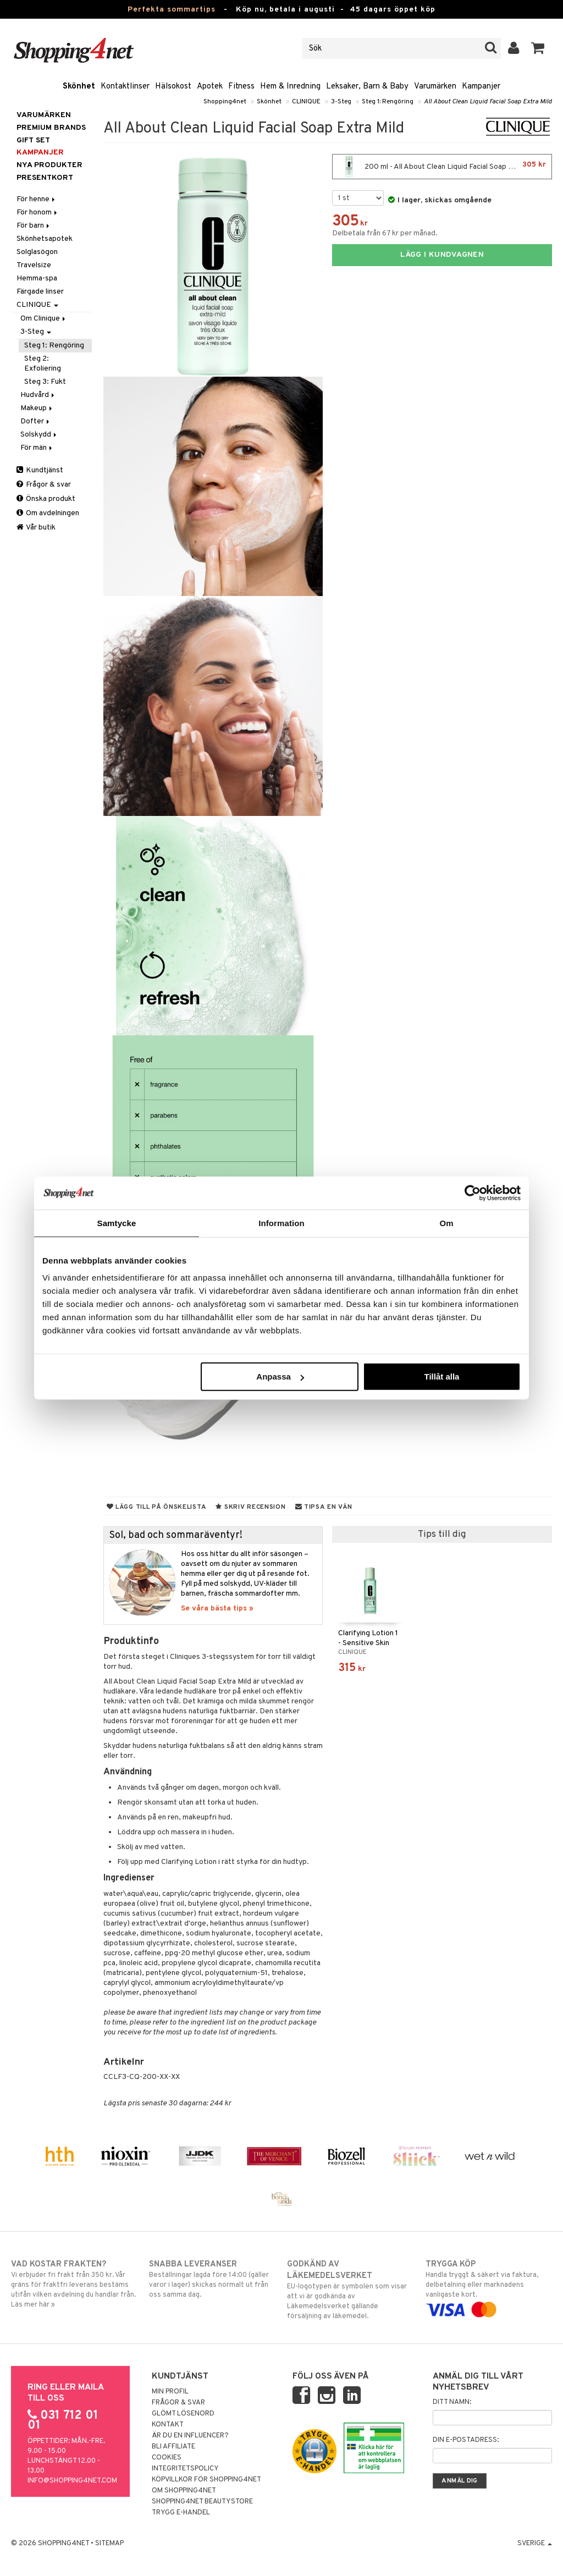  Describe the element at coordinates (185, 2468) in the screenshot. I see `Integritetspolicy` at that location.